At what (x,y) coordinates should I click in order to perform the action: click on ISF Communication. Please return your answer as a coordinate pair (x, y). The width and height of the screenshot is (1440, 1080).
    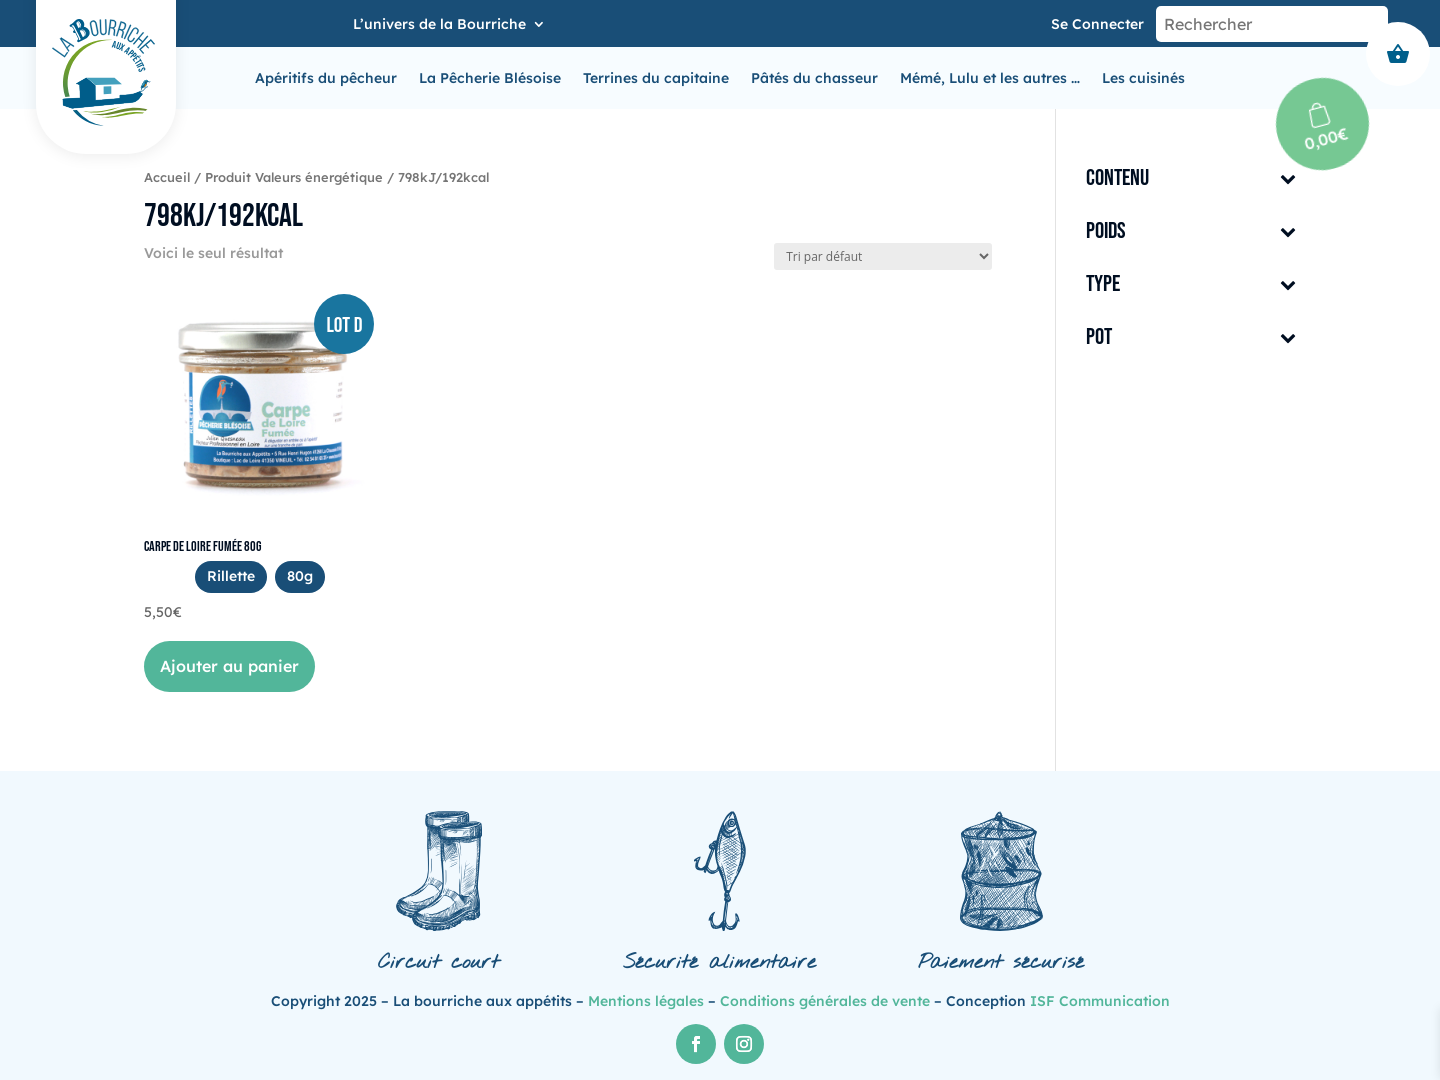
    Looking at the image, I should click on (1100, 1001).